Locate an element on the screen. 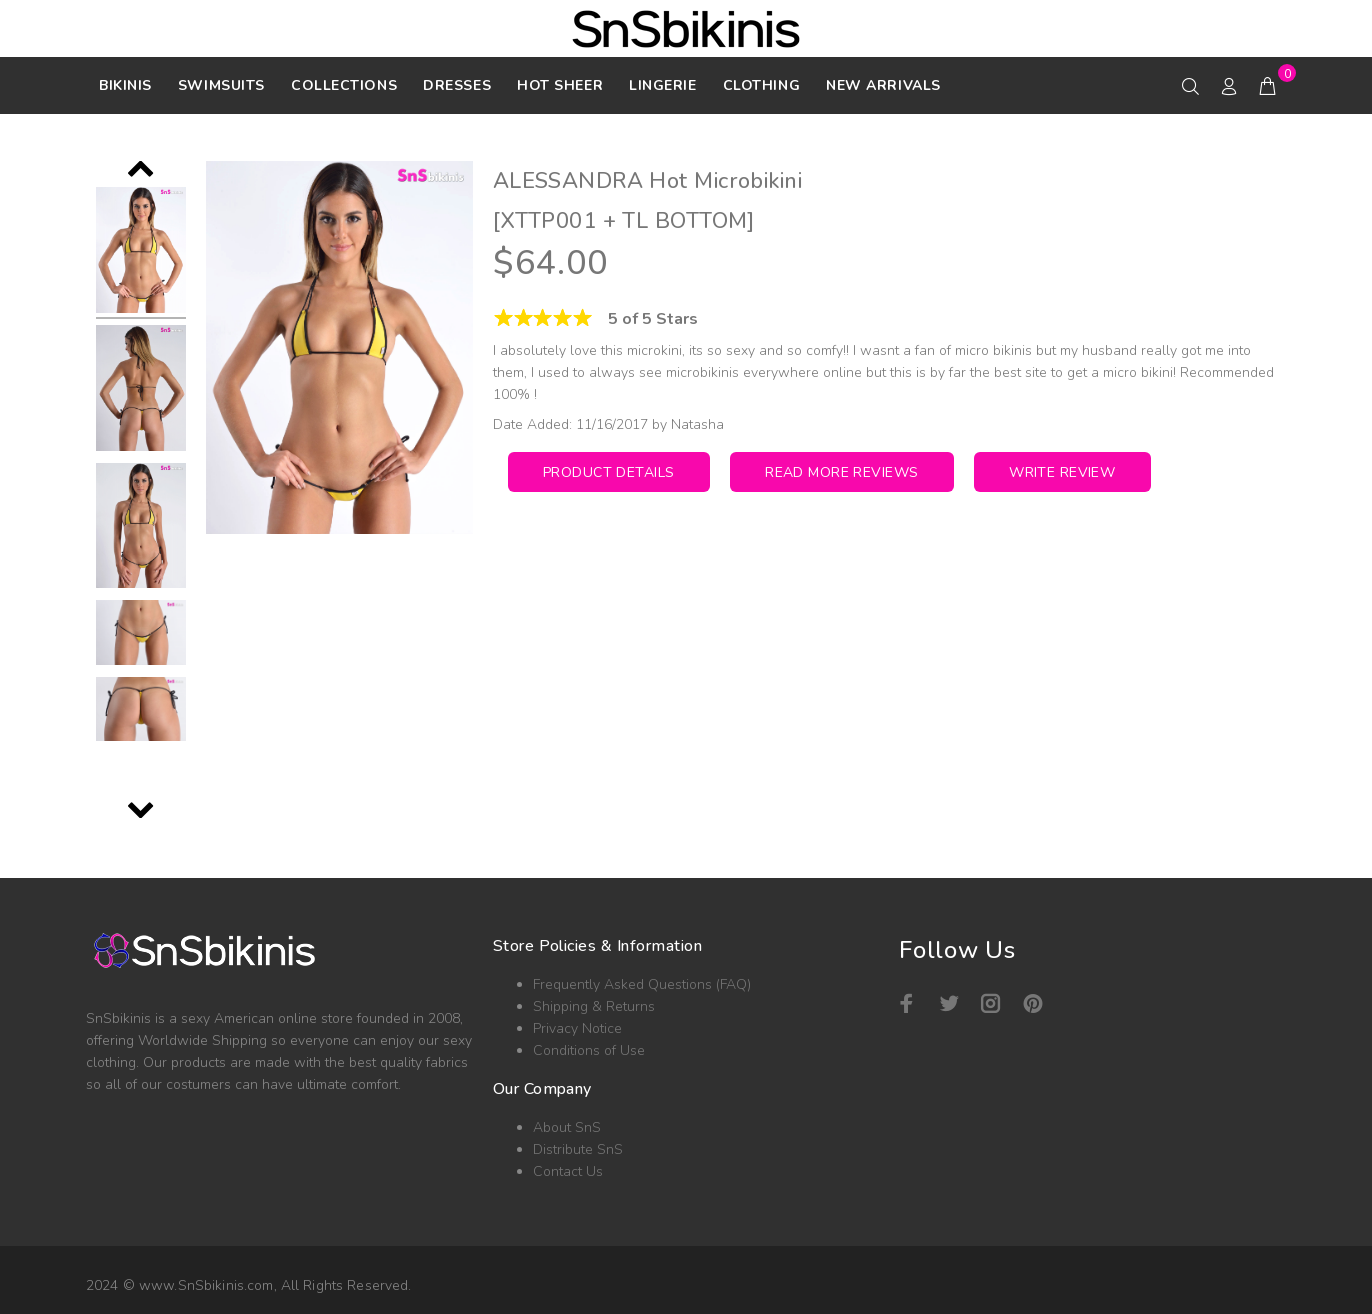  DRESSES is located at coordinates (457, 85).